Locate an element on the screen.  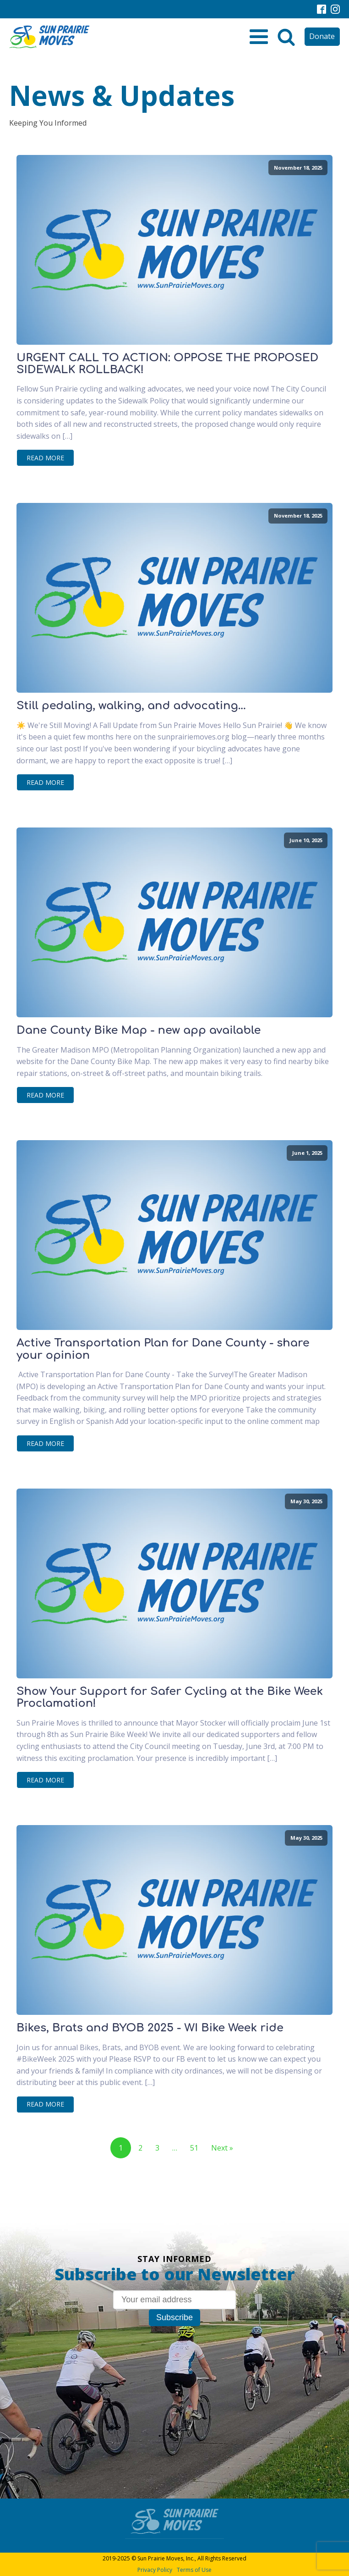
Donate is located at coordinates (322, 36).